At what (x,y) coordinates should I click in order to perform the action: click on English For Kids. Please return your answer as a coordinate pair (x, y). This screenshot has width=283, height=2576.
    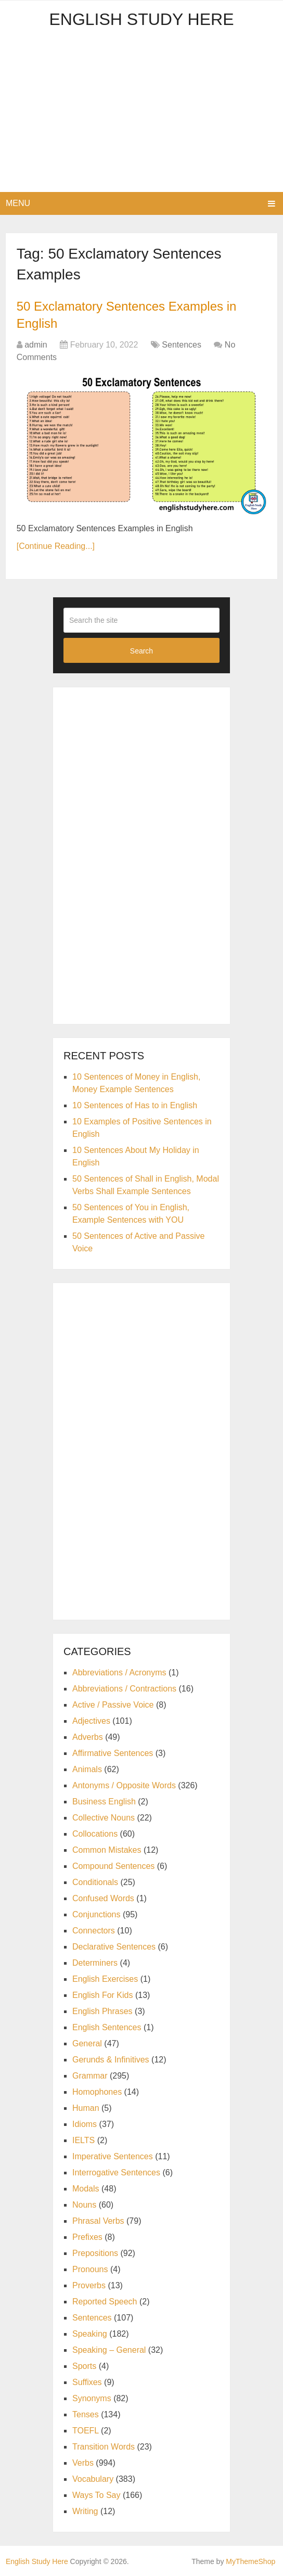
    Looking at the image, I should click on (102, 1995).